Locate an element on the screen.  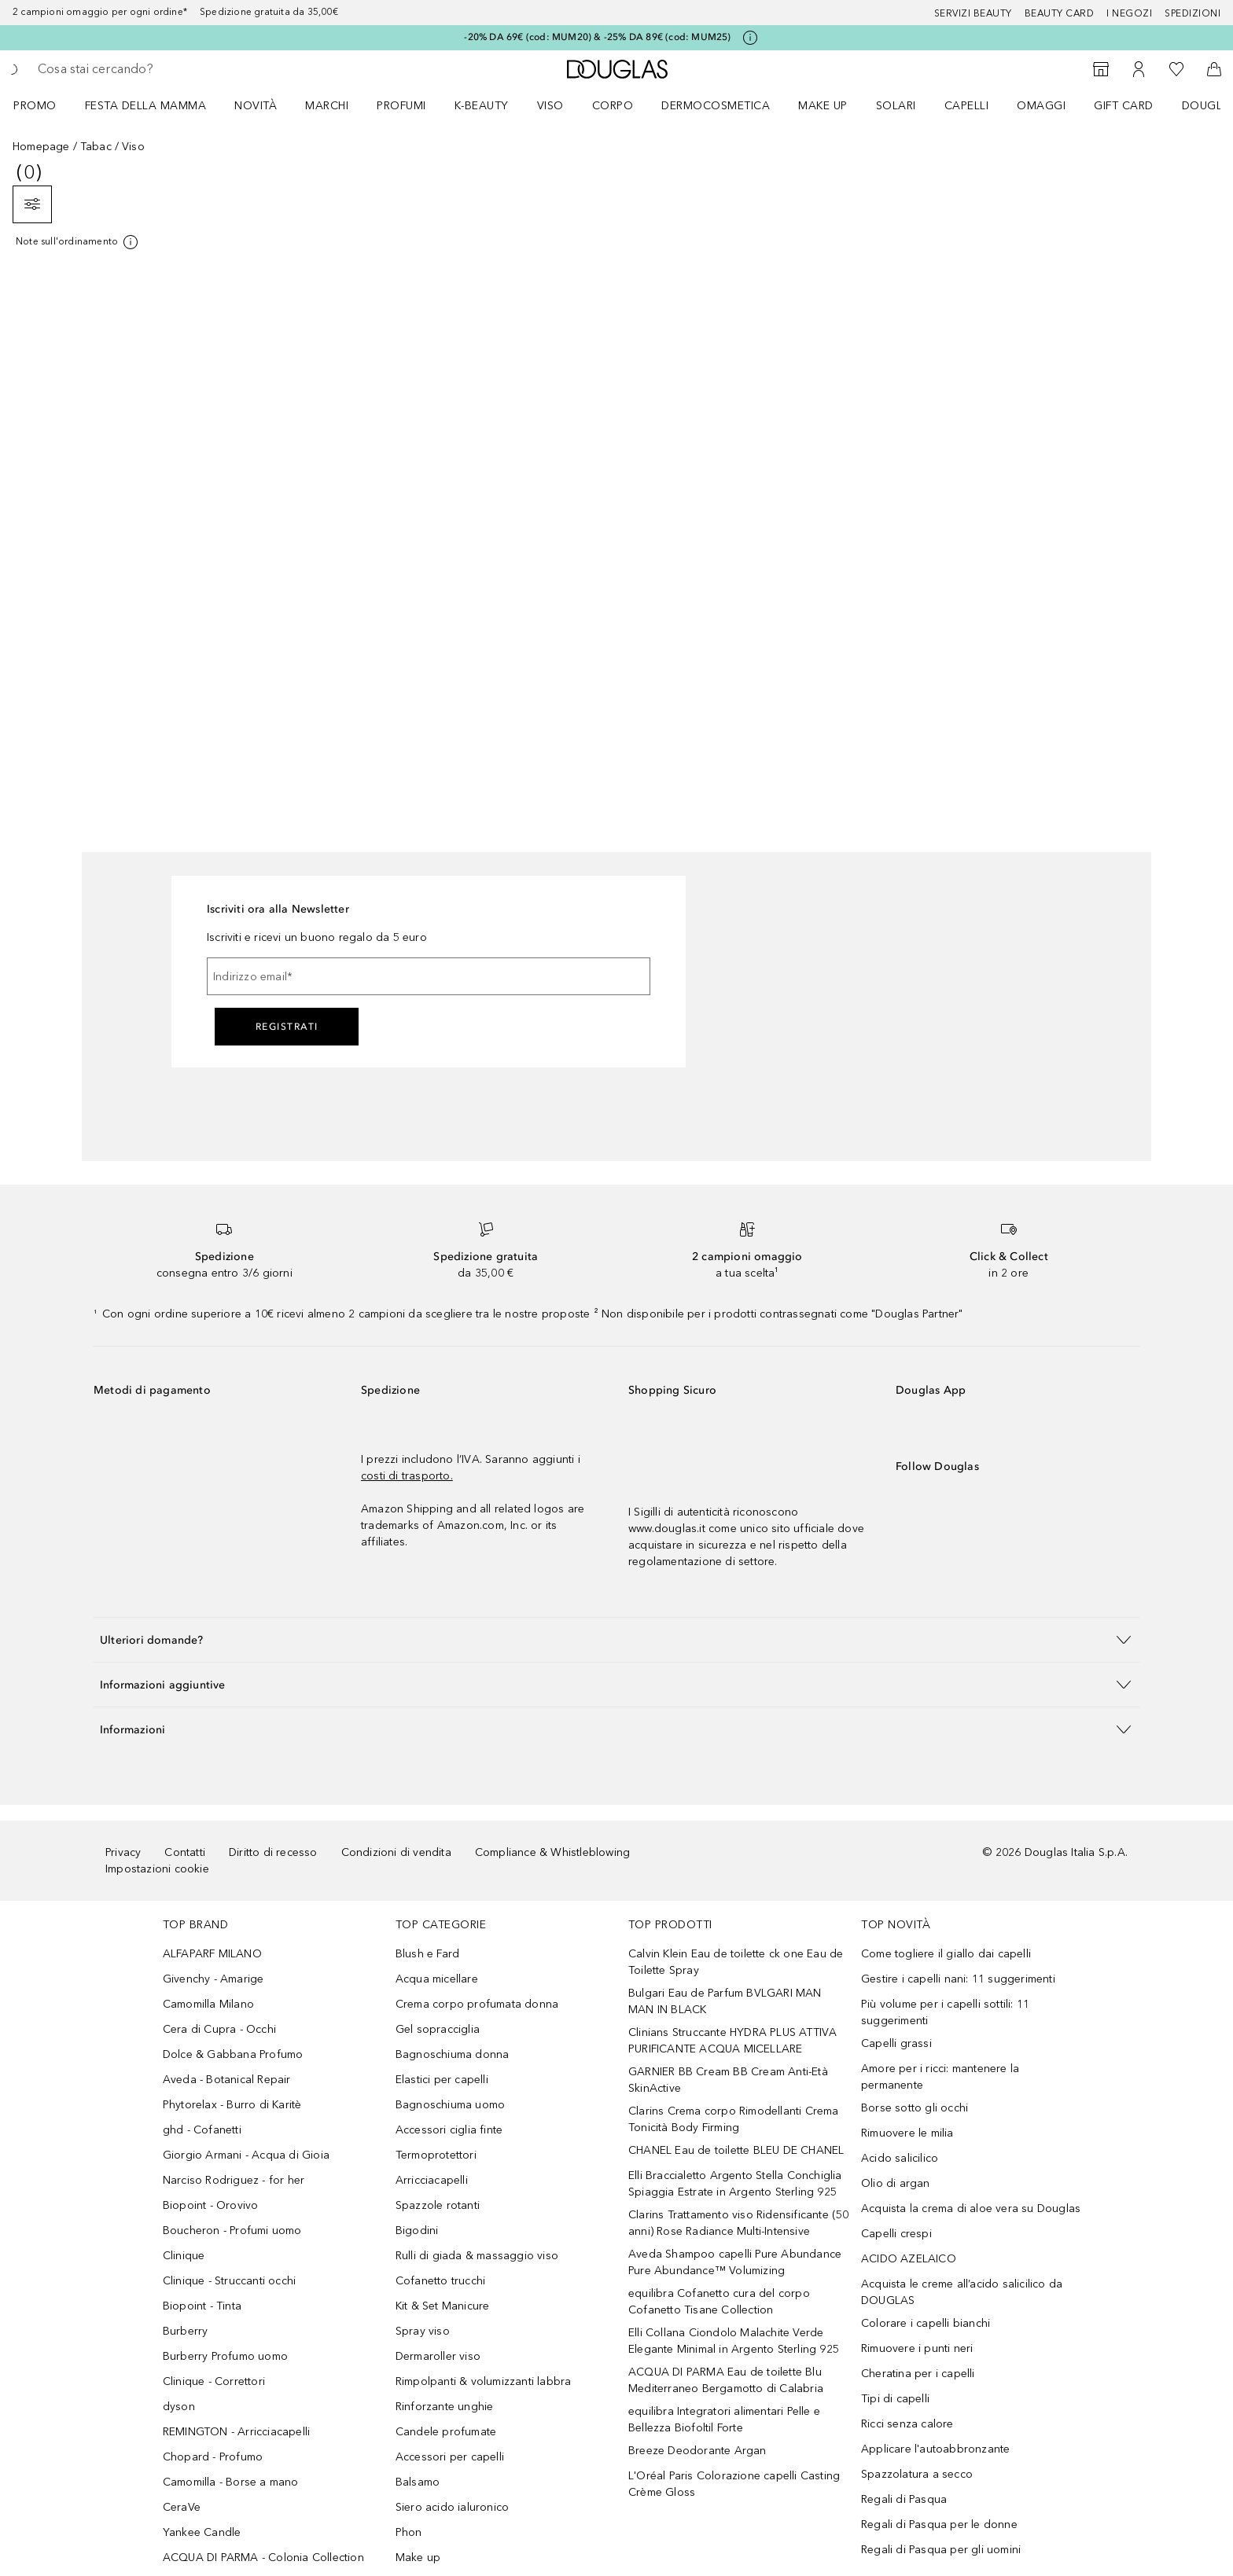
Givenchy - Amarige is located at coordinates (213, 1979).